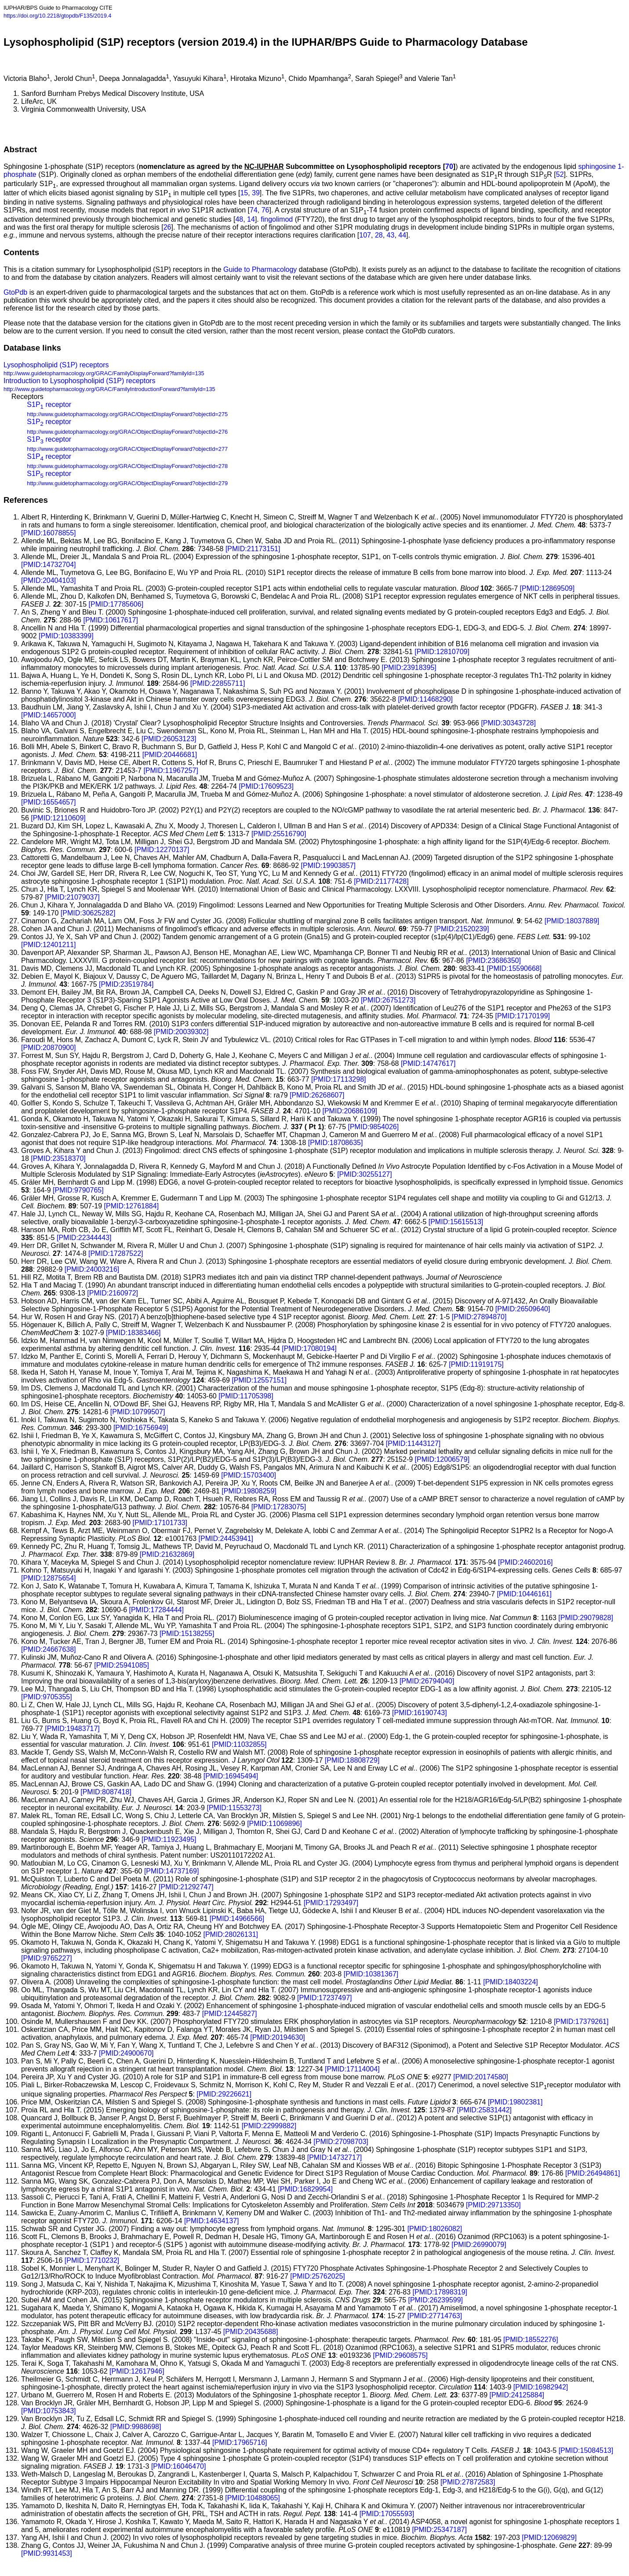 This screenshot has height=2576, width=629. What do you see at coordinates (373, 1127) in the screenshot?
I see `[PMID:9854026]` at bounding box center [373, 1127].